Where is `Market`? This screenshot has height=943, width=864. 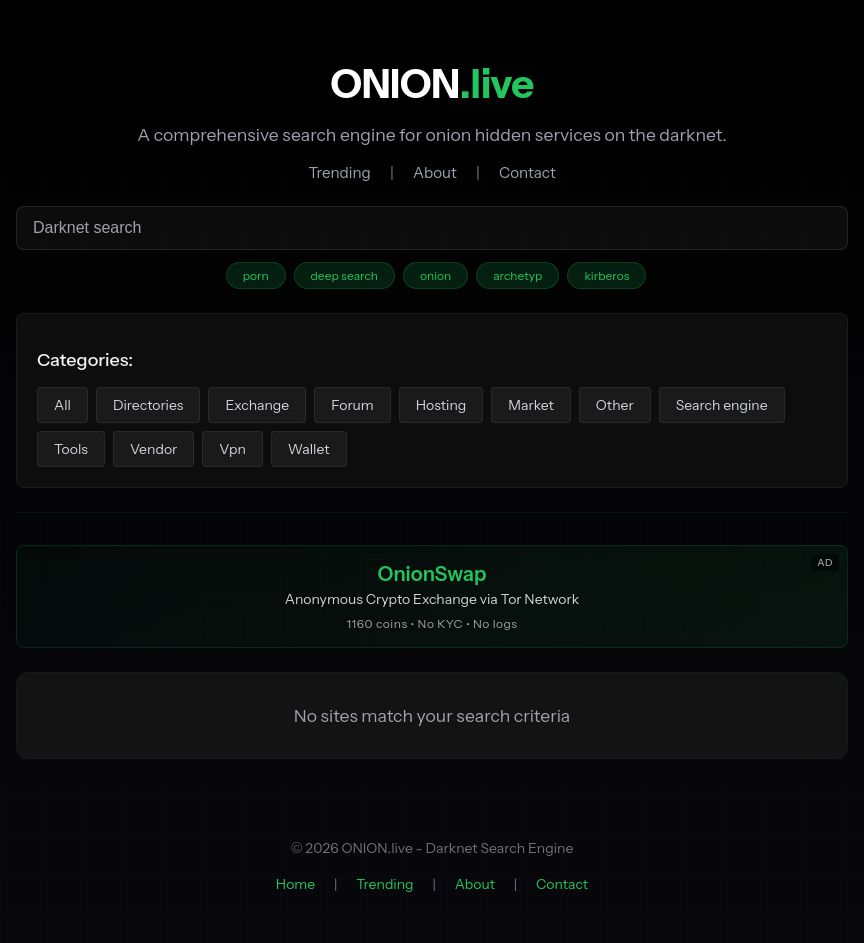
Market is located at coordinates (531, 405).